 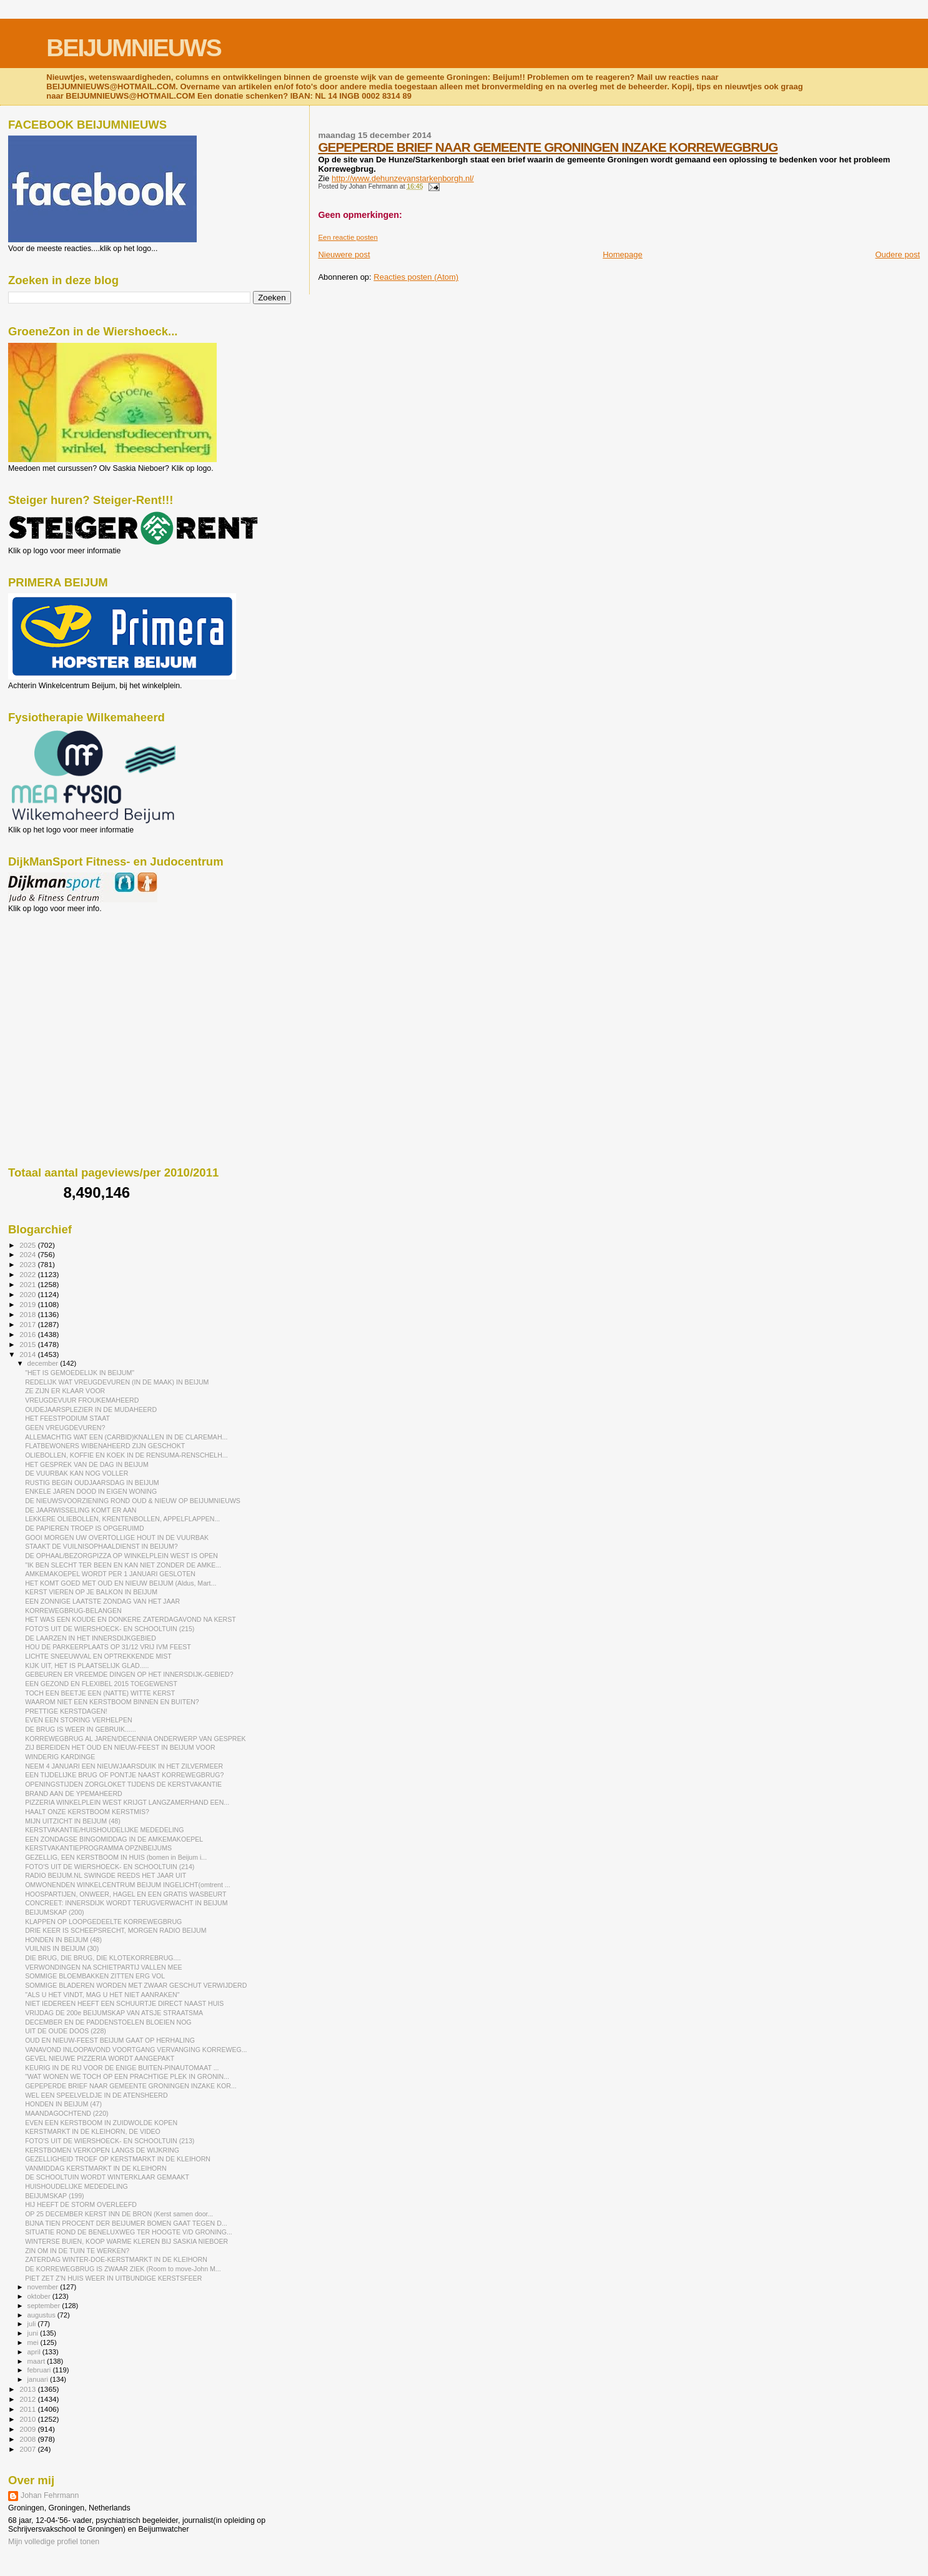 What do you see at coordinates (110, 1573) in the screenshot?
I see `AMKEMAKOEPEL WORDT PER 1 JANUARI GESLOTEN` at bounding box center [110, 1573].